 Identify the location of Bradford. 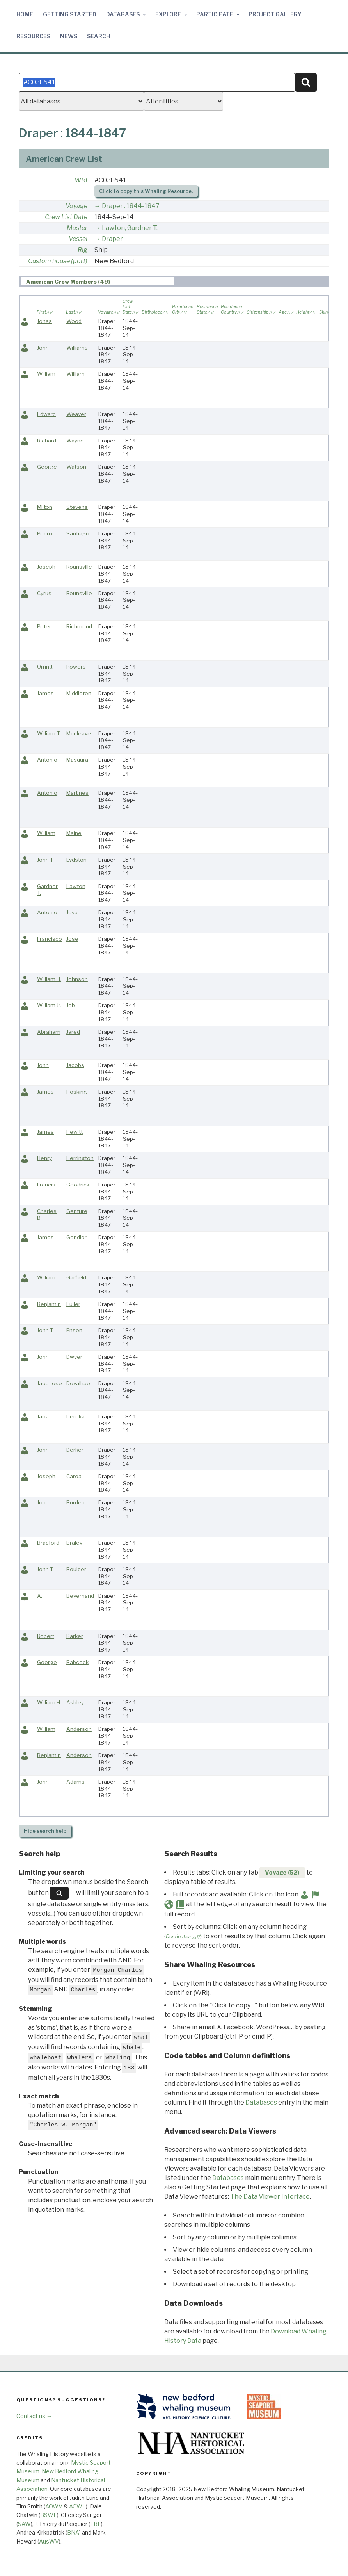
(48, 1543).